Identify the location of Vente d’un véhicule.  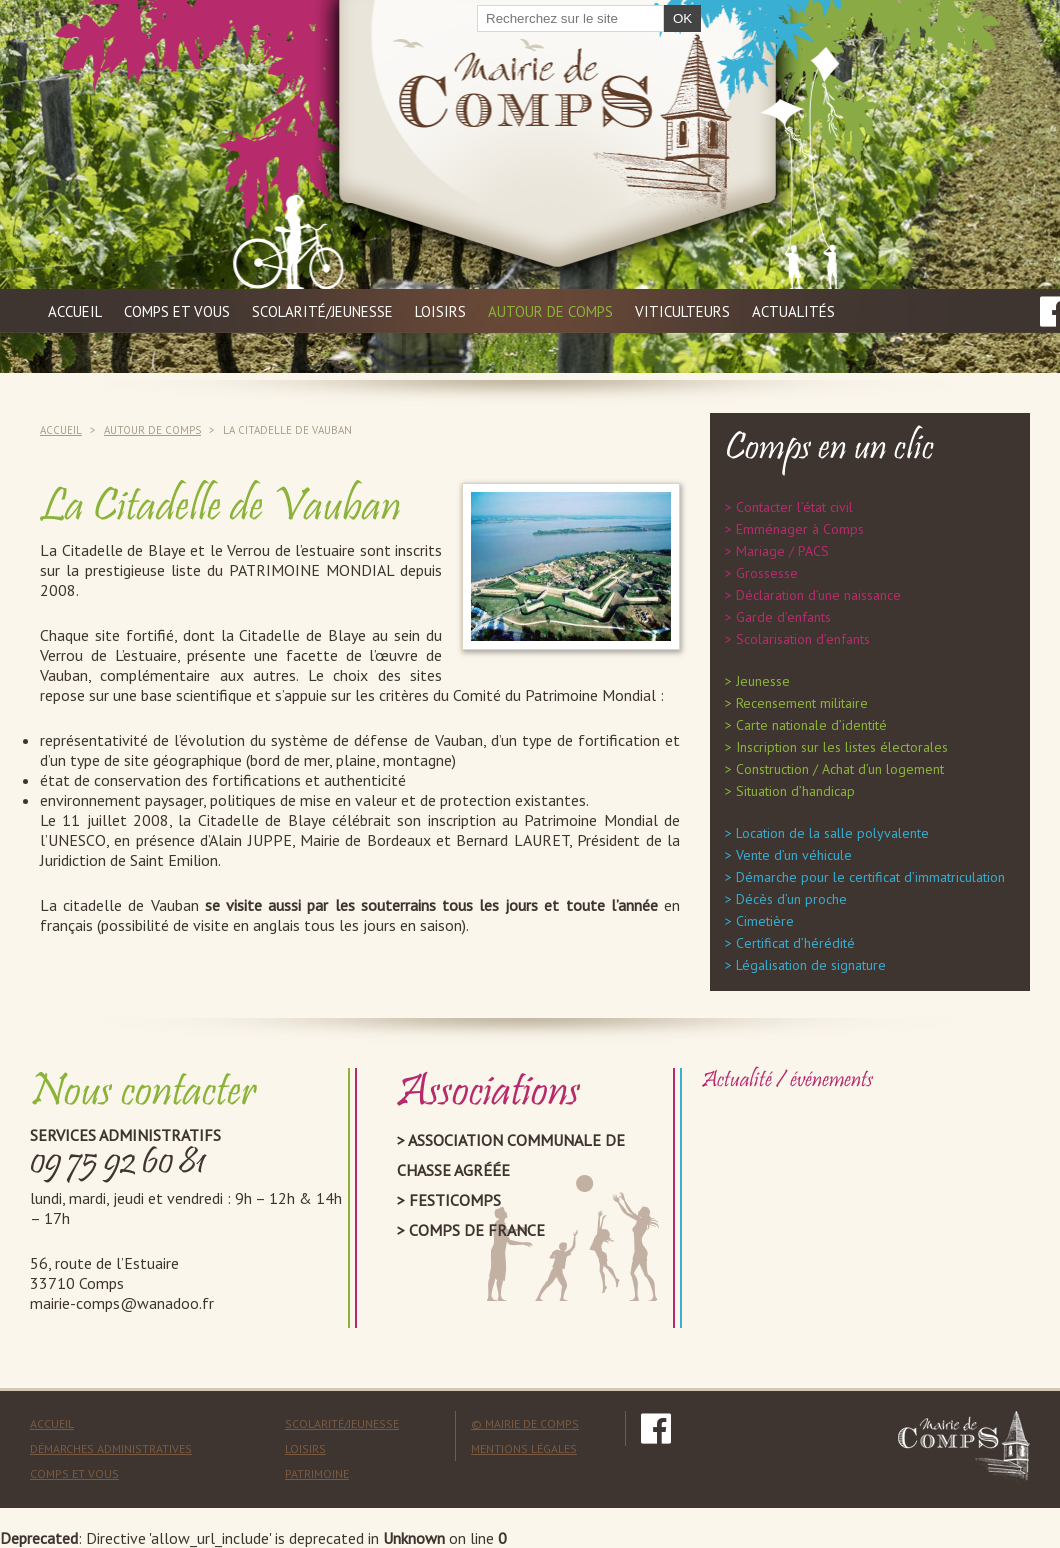
(794, 855).